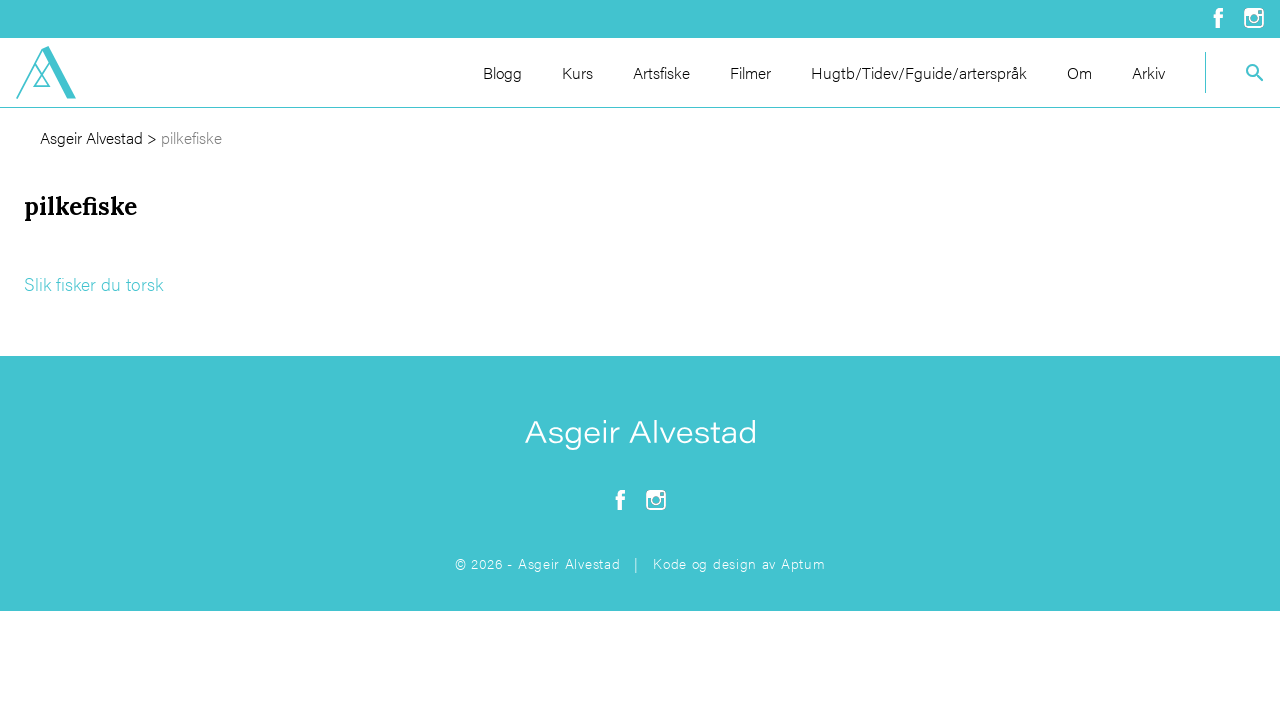  What do you see at coordinates (919, 72) in the screenshot?
I see `Hugtb/Tidev/Fguide/arterspråk` at bounding box center [919, 72].